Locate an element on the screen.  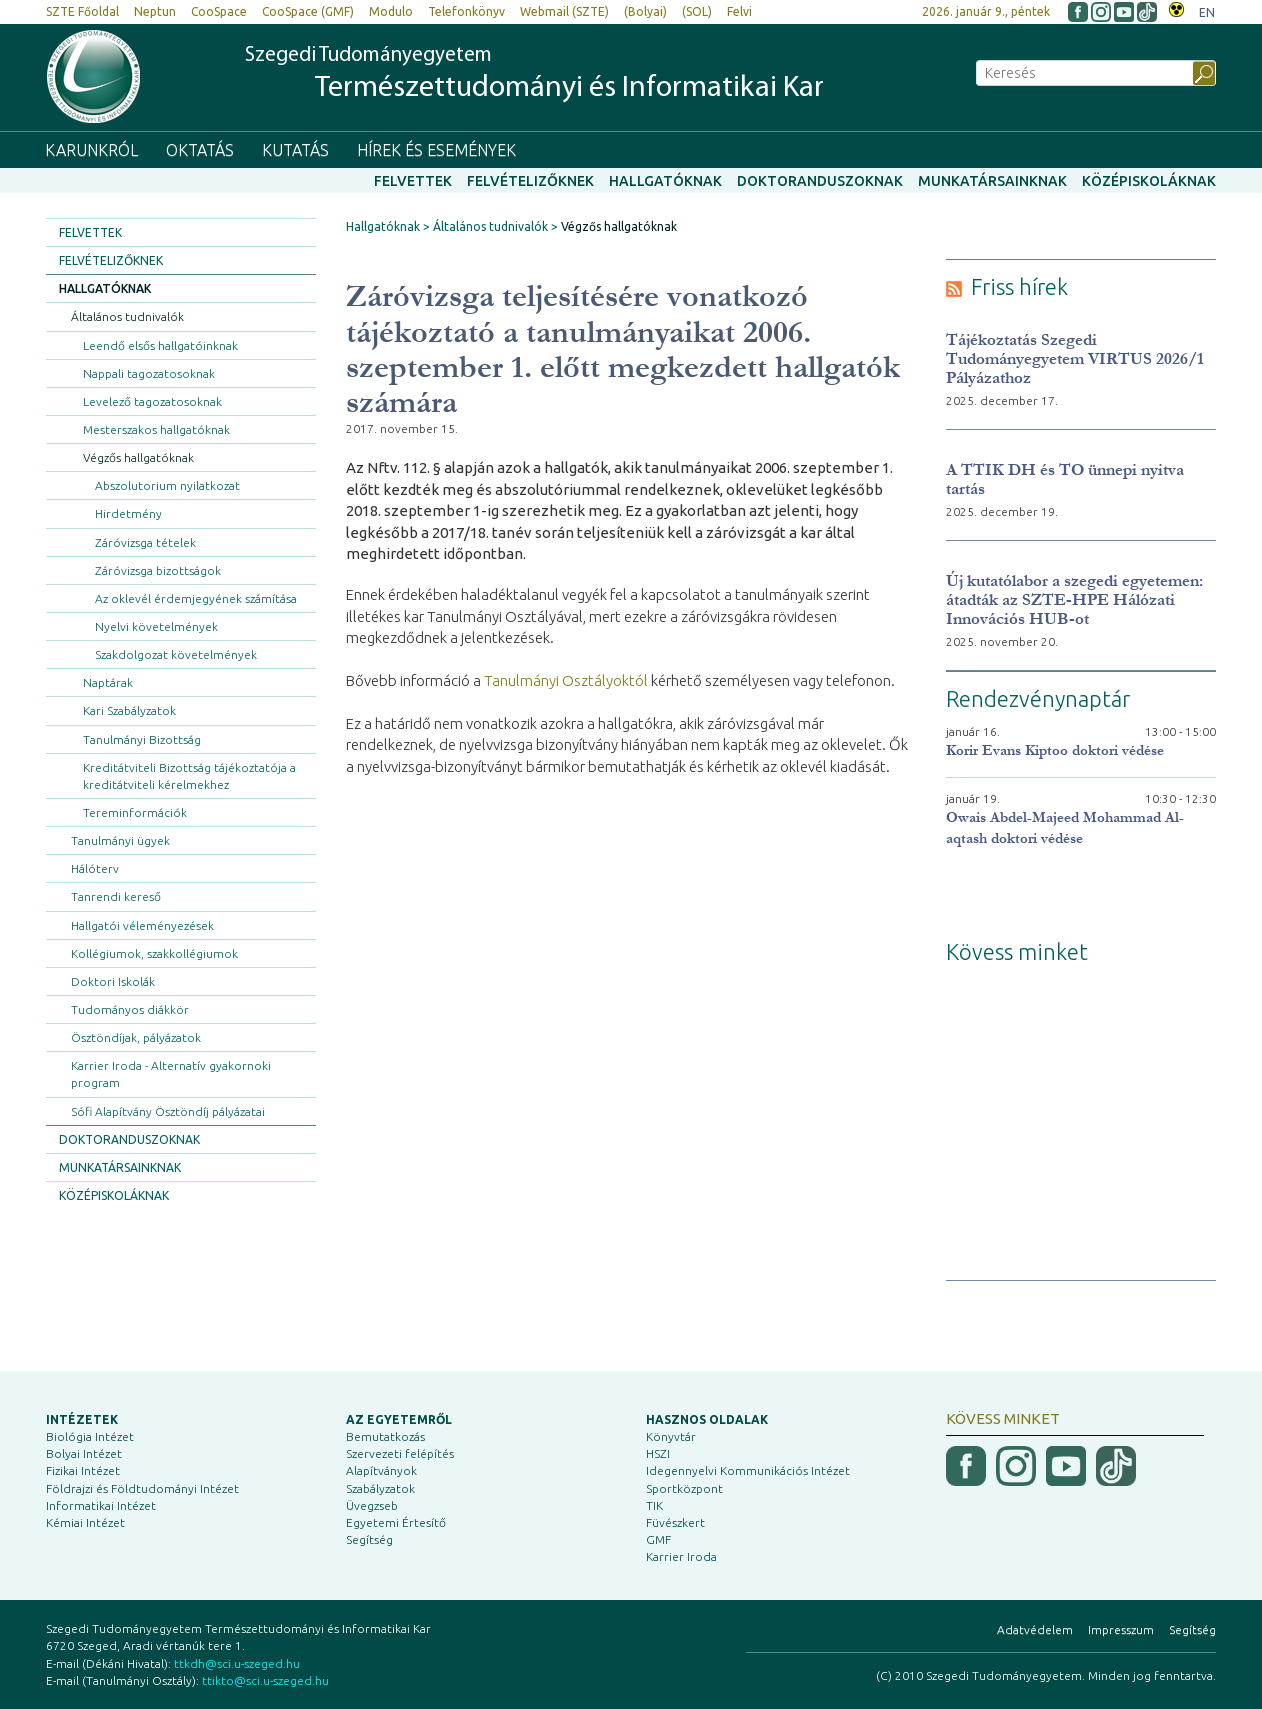
Fizikai Intézet is located at coordinates (83, 1470).